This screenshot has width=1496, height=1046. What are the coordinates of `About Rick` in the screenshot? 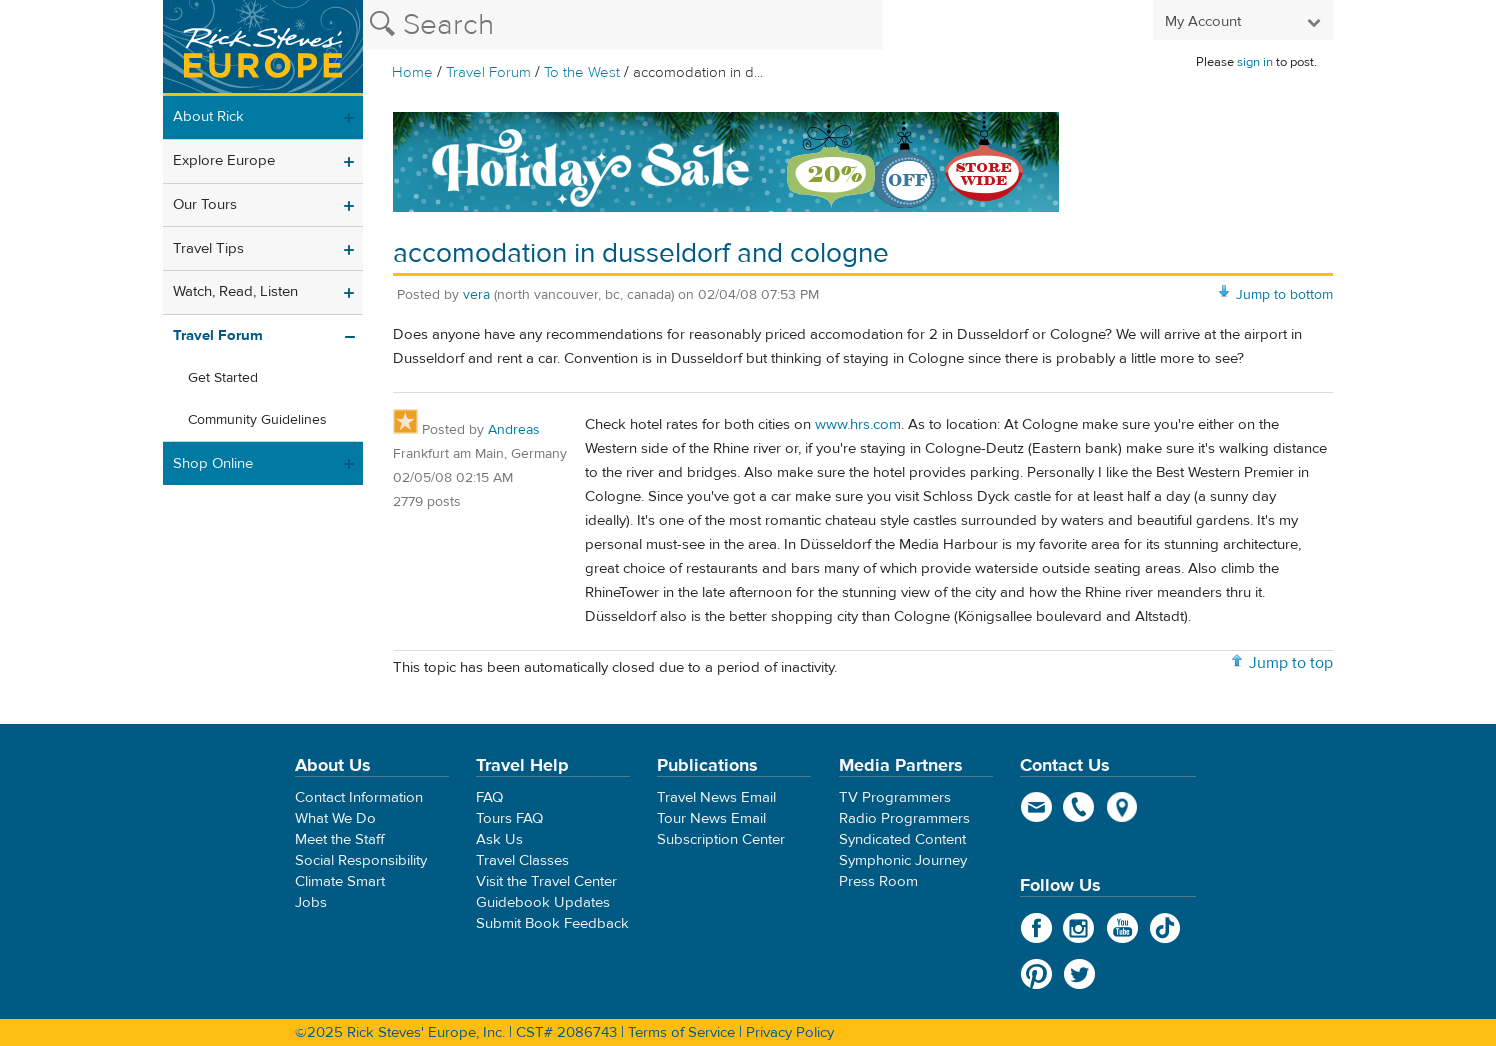 It's located at (208, 116).